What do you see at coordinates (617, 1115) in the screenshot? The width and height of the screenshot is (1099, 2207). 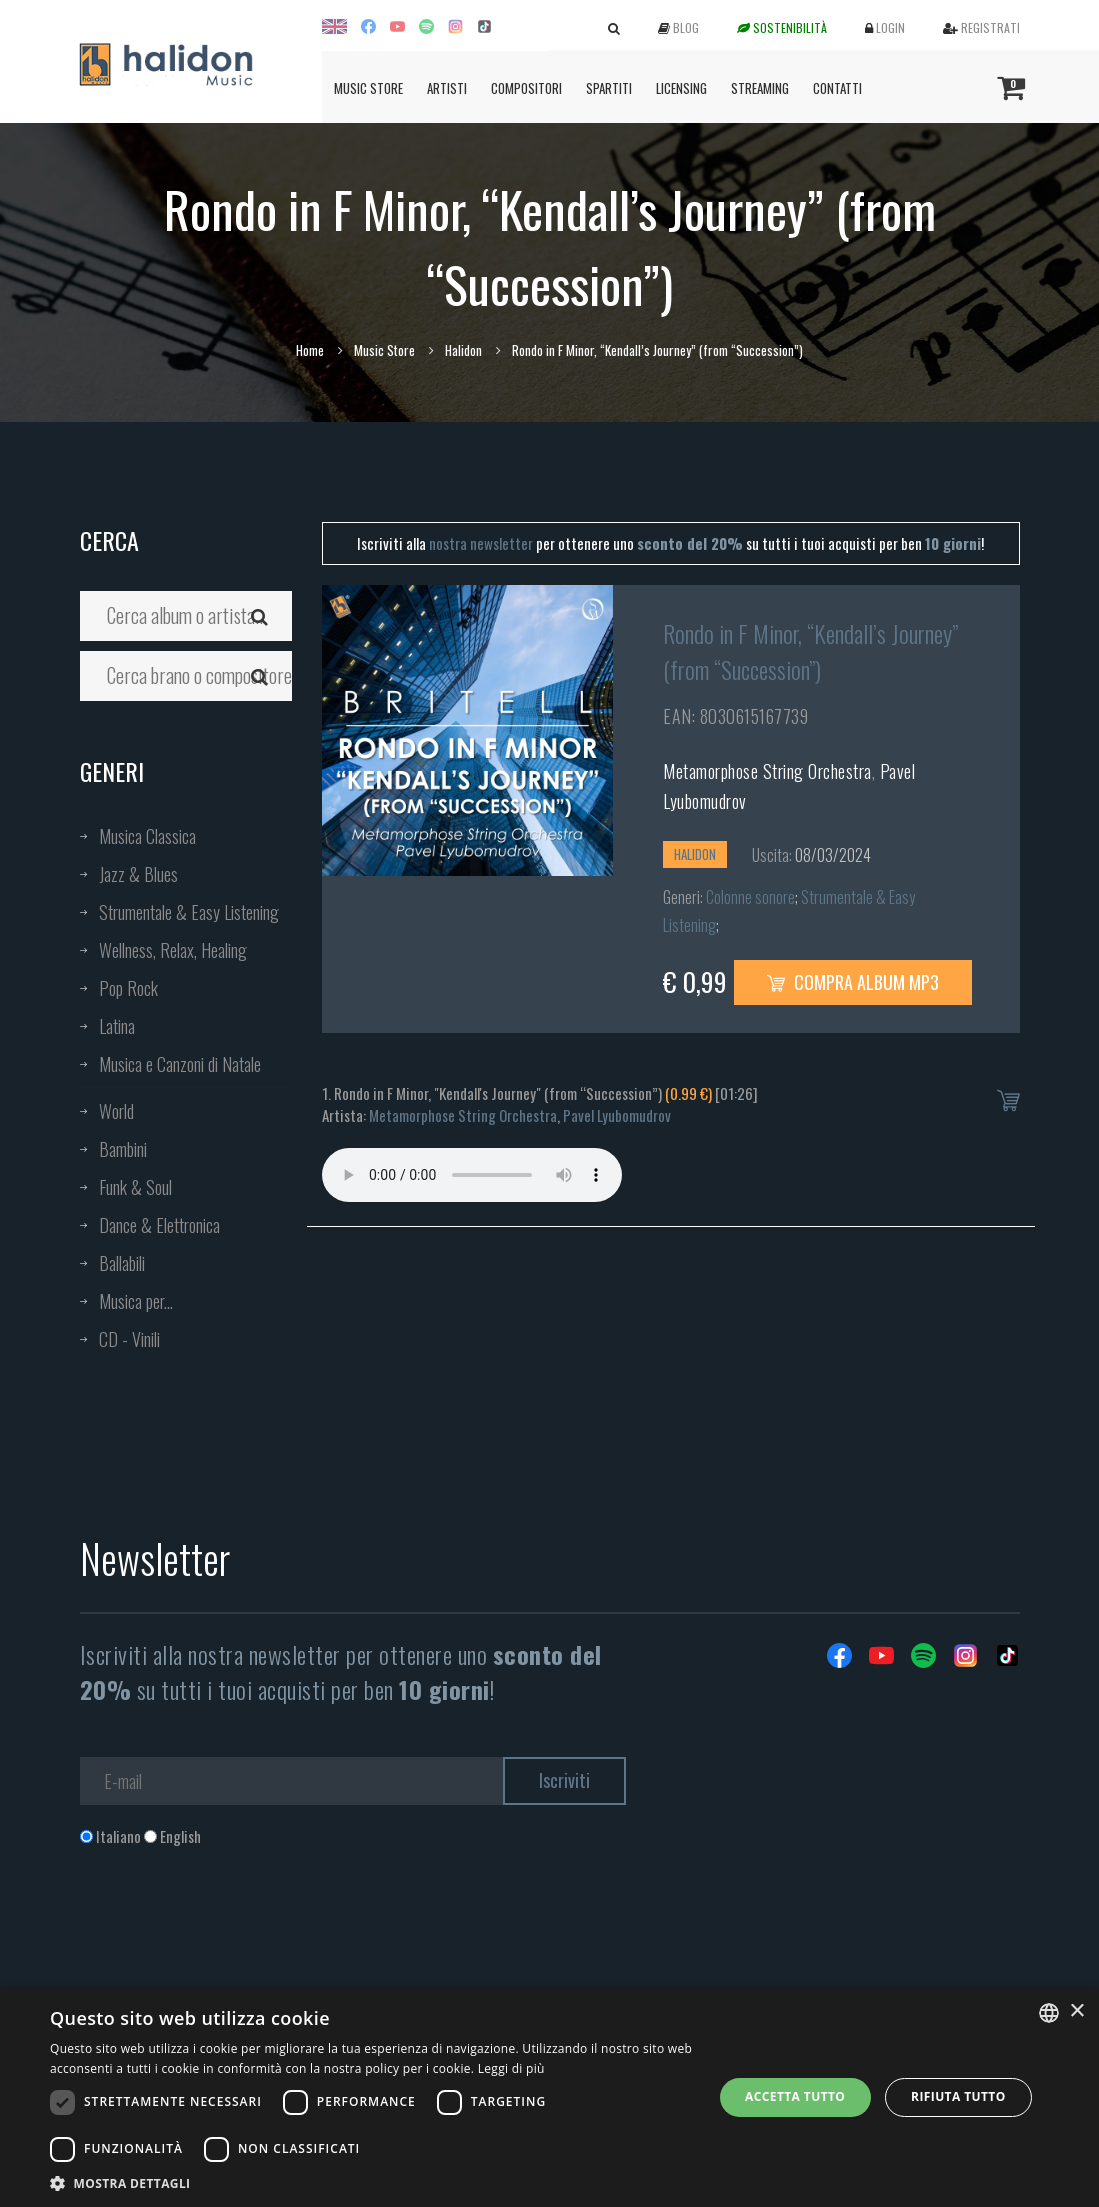 I see `Pavel Lyubomudrov` at bounding box center [617, 1115].